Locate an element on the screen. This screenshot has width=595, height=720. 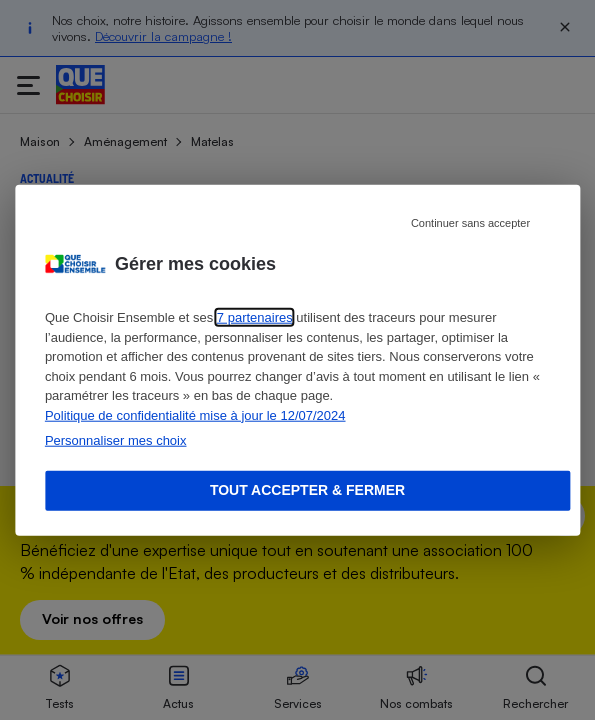
7 partenaires is located at coordinates (255, 317).